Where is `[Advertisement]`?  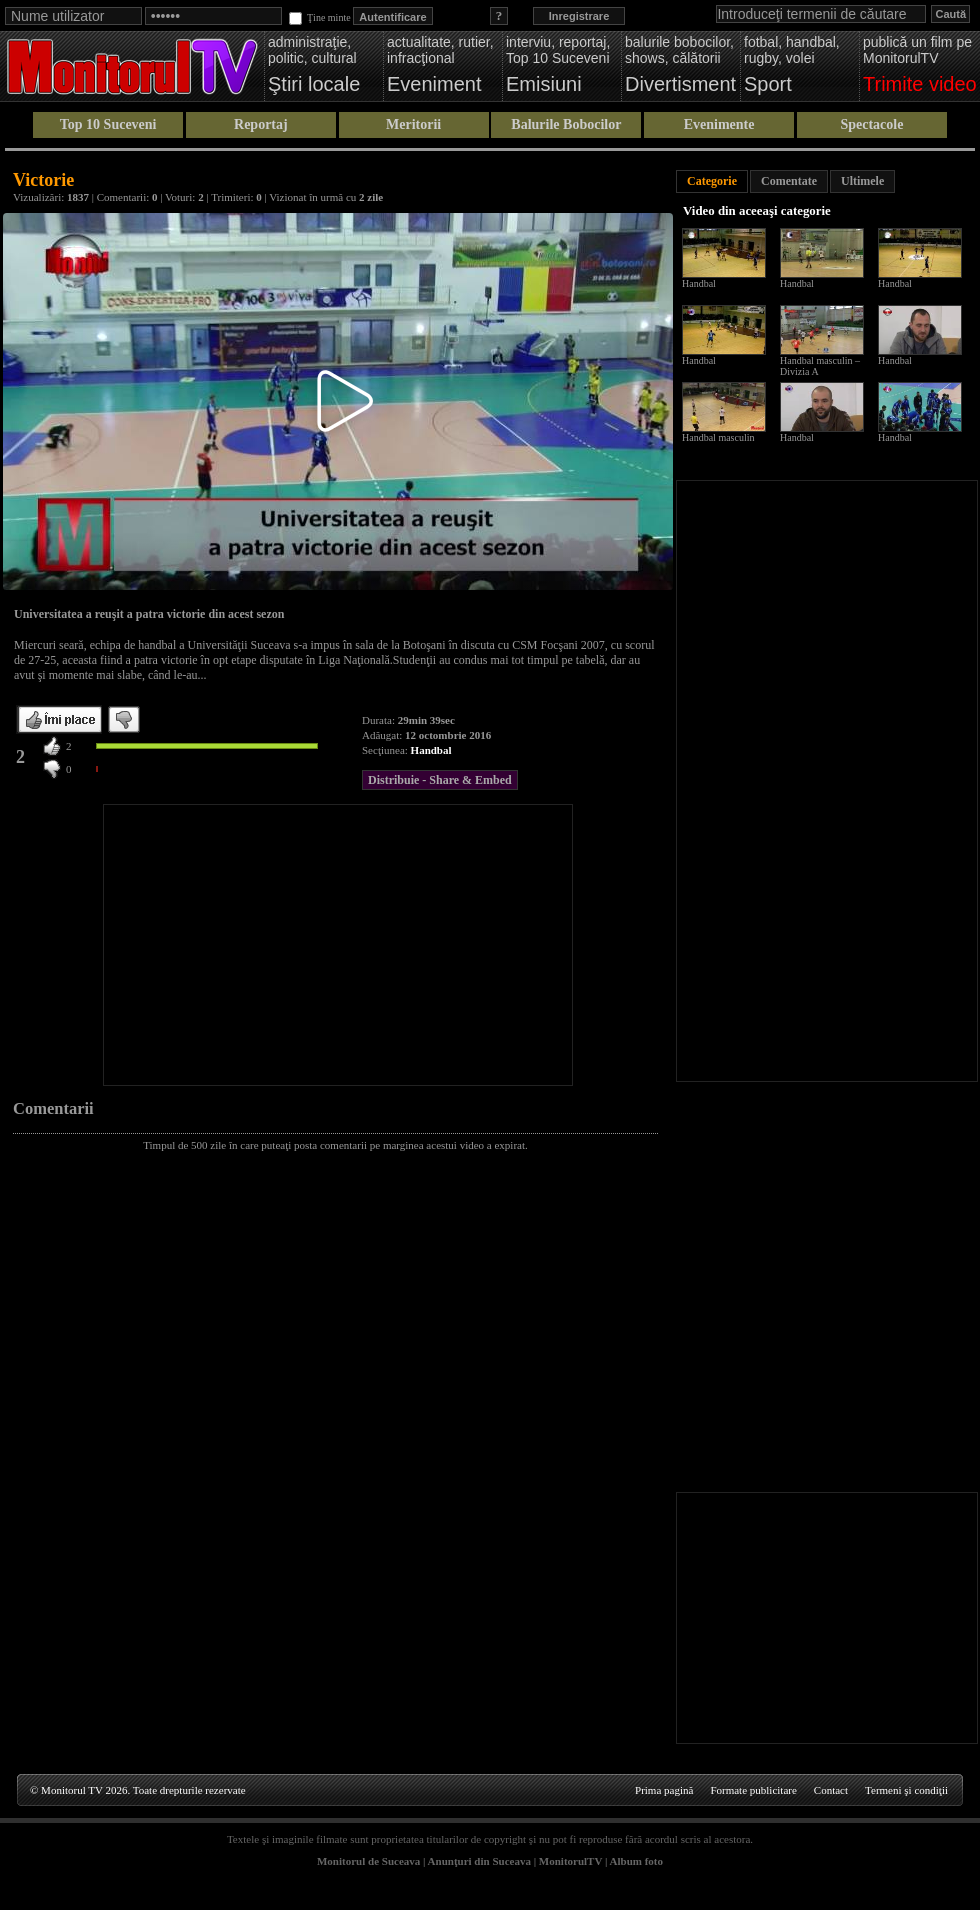
[Advertisement] is located at coordinates (338, 945).